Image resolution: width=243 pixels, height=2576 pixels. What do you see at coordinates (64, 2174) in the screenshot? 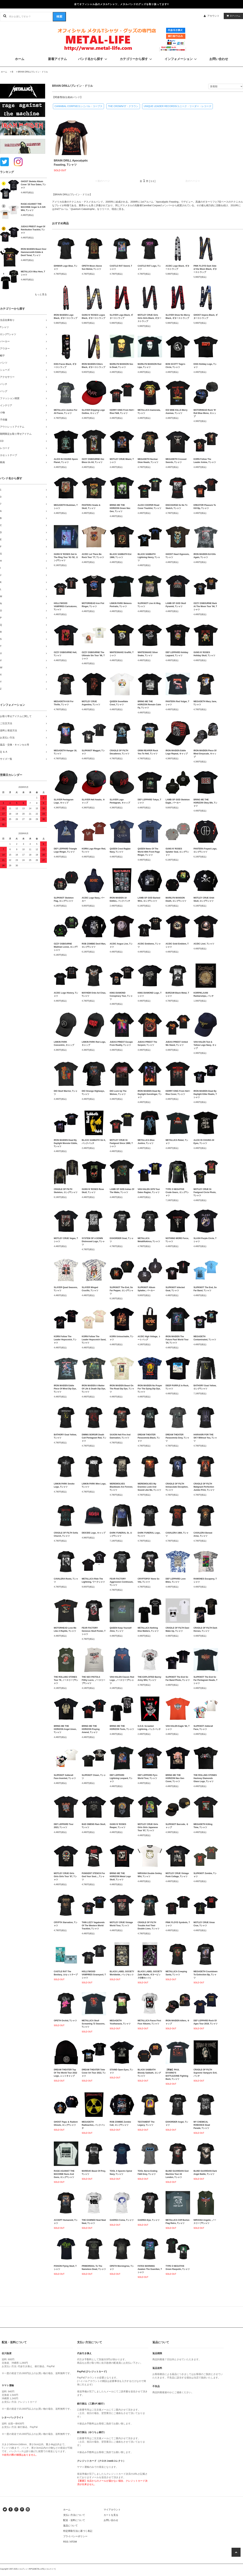
I see `RAGE AGAINST THE MACHINE Nuns And Guns, ロングTシャツ` at bounding box center [64, 2174].